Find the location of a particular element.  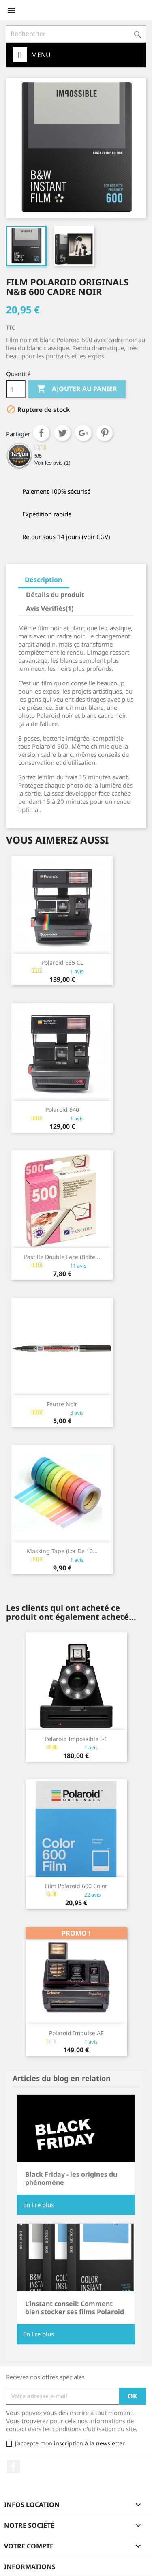

Partager is located at coordinates (41, 433).